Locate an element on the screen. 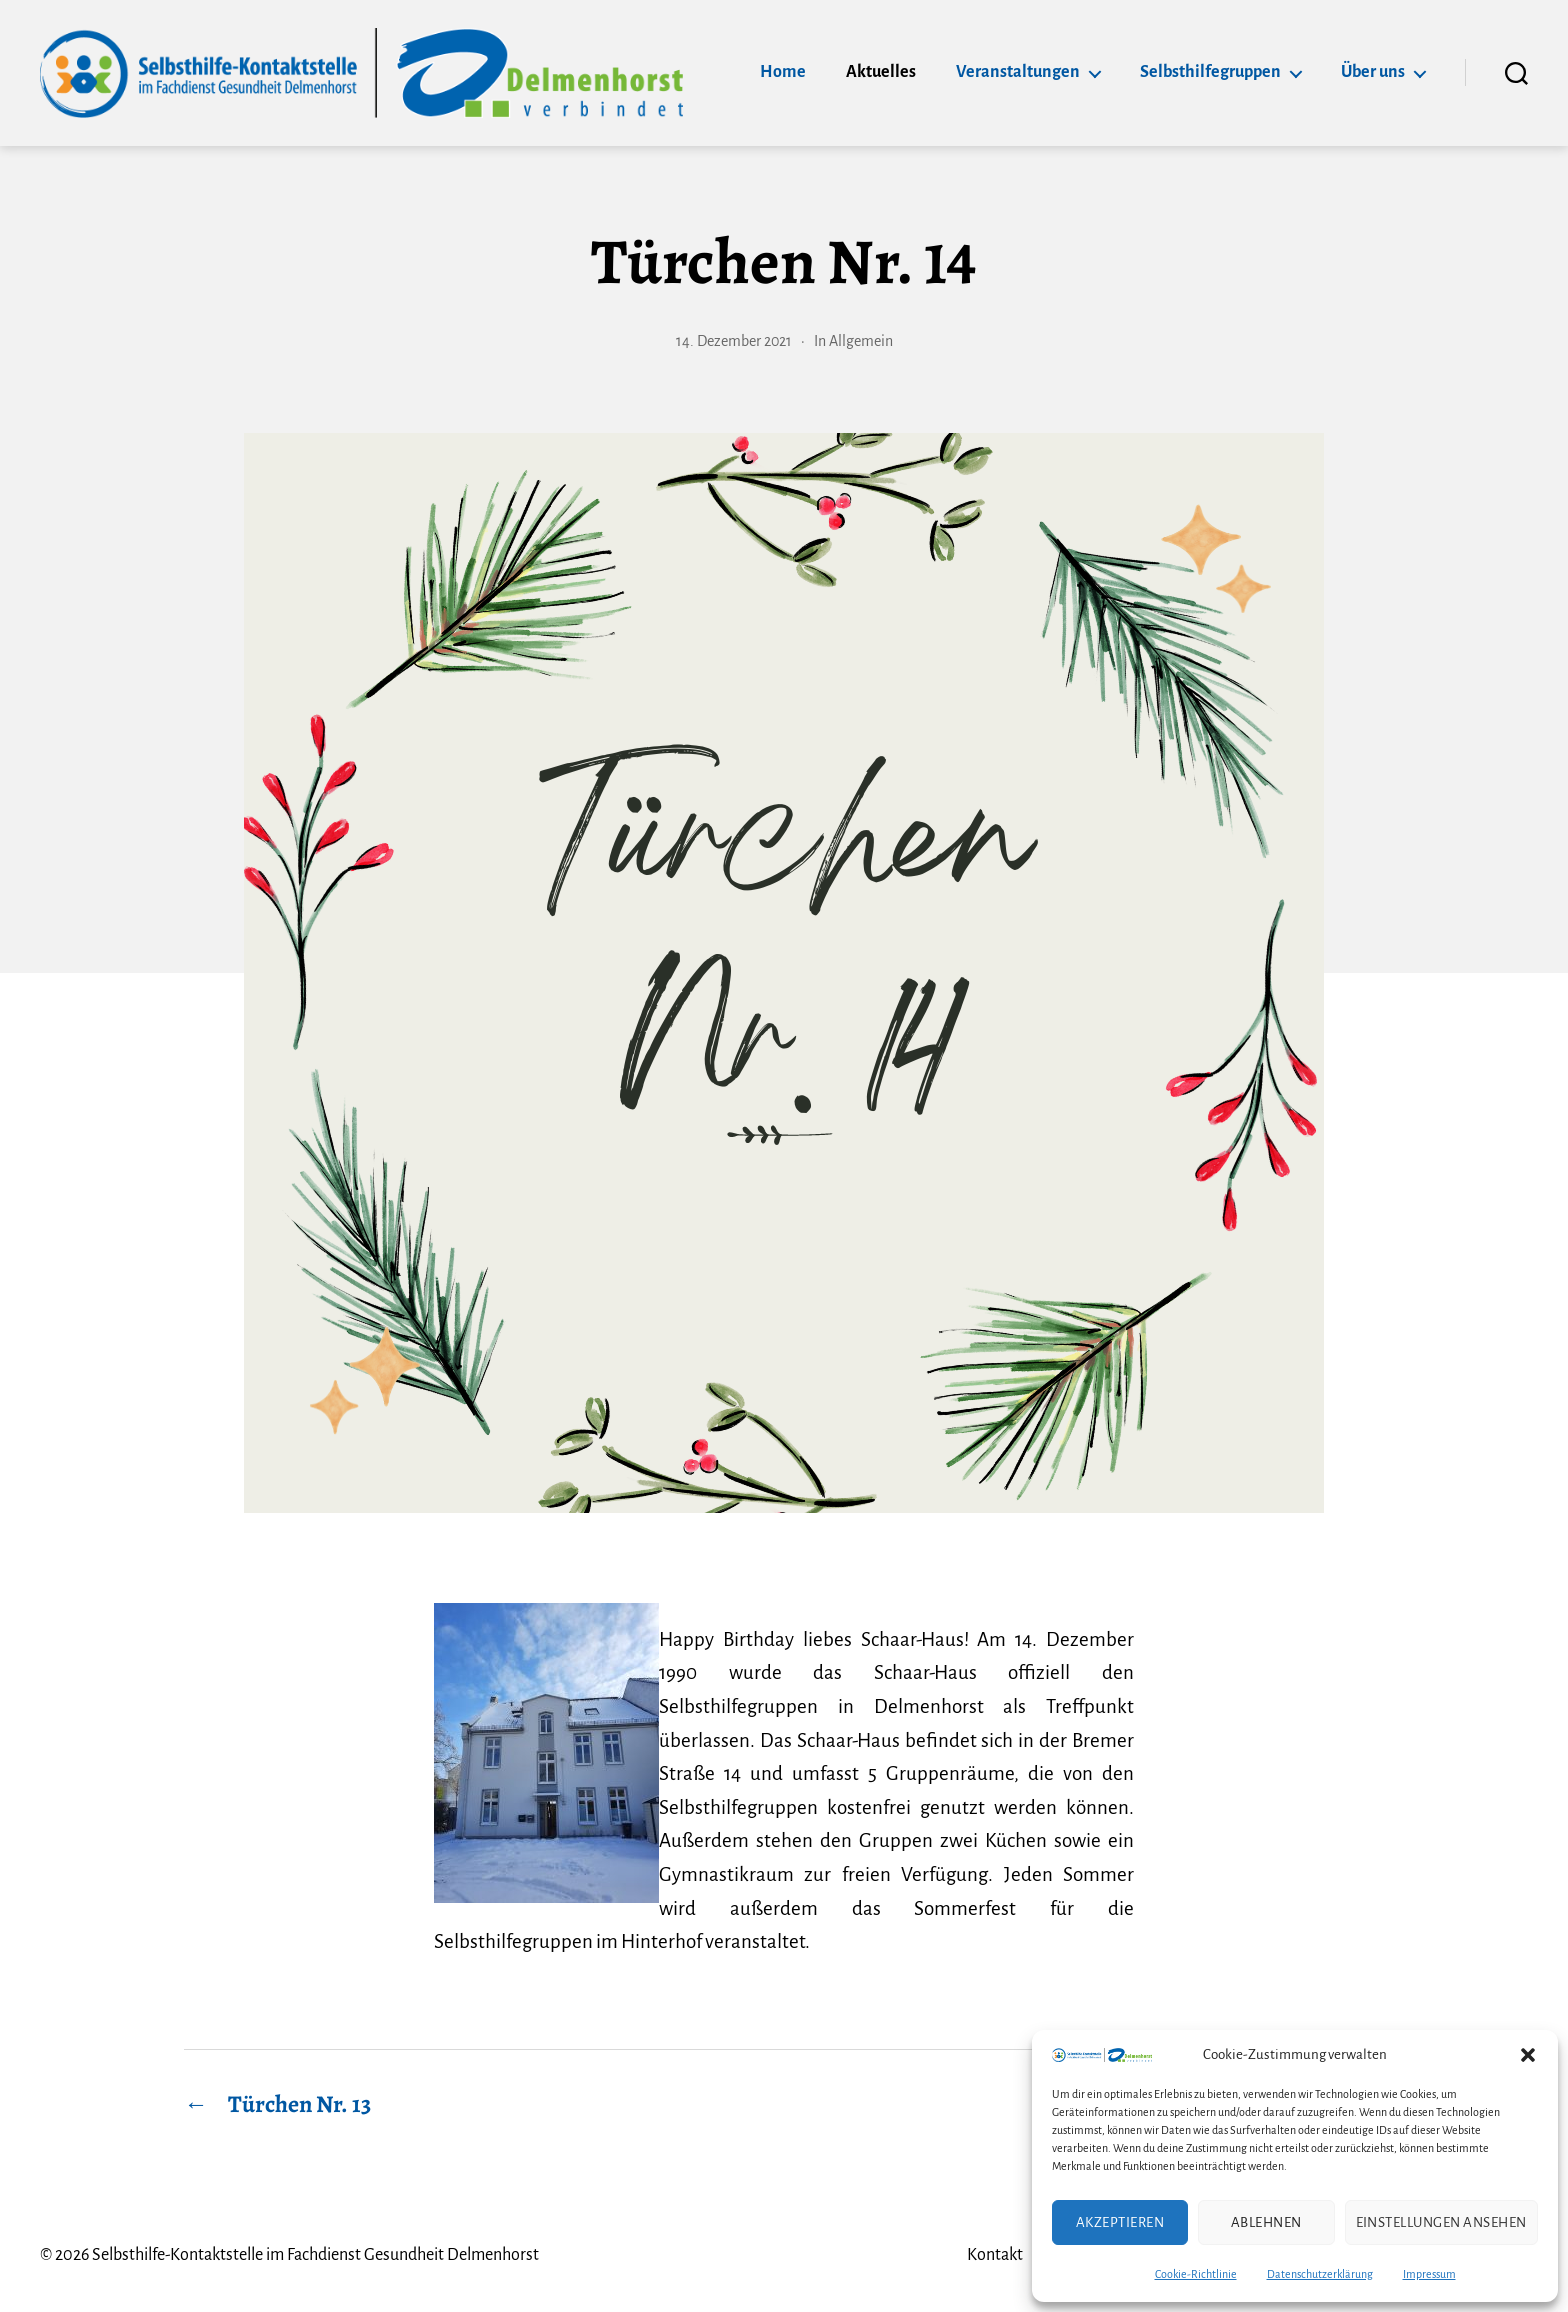 The image size is (1568, 2312). Ablehnen is located at coordinates (1266, 2222).